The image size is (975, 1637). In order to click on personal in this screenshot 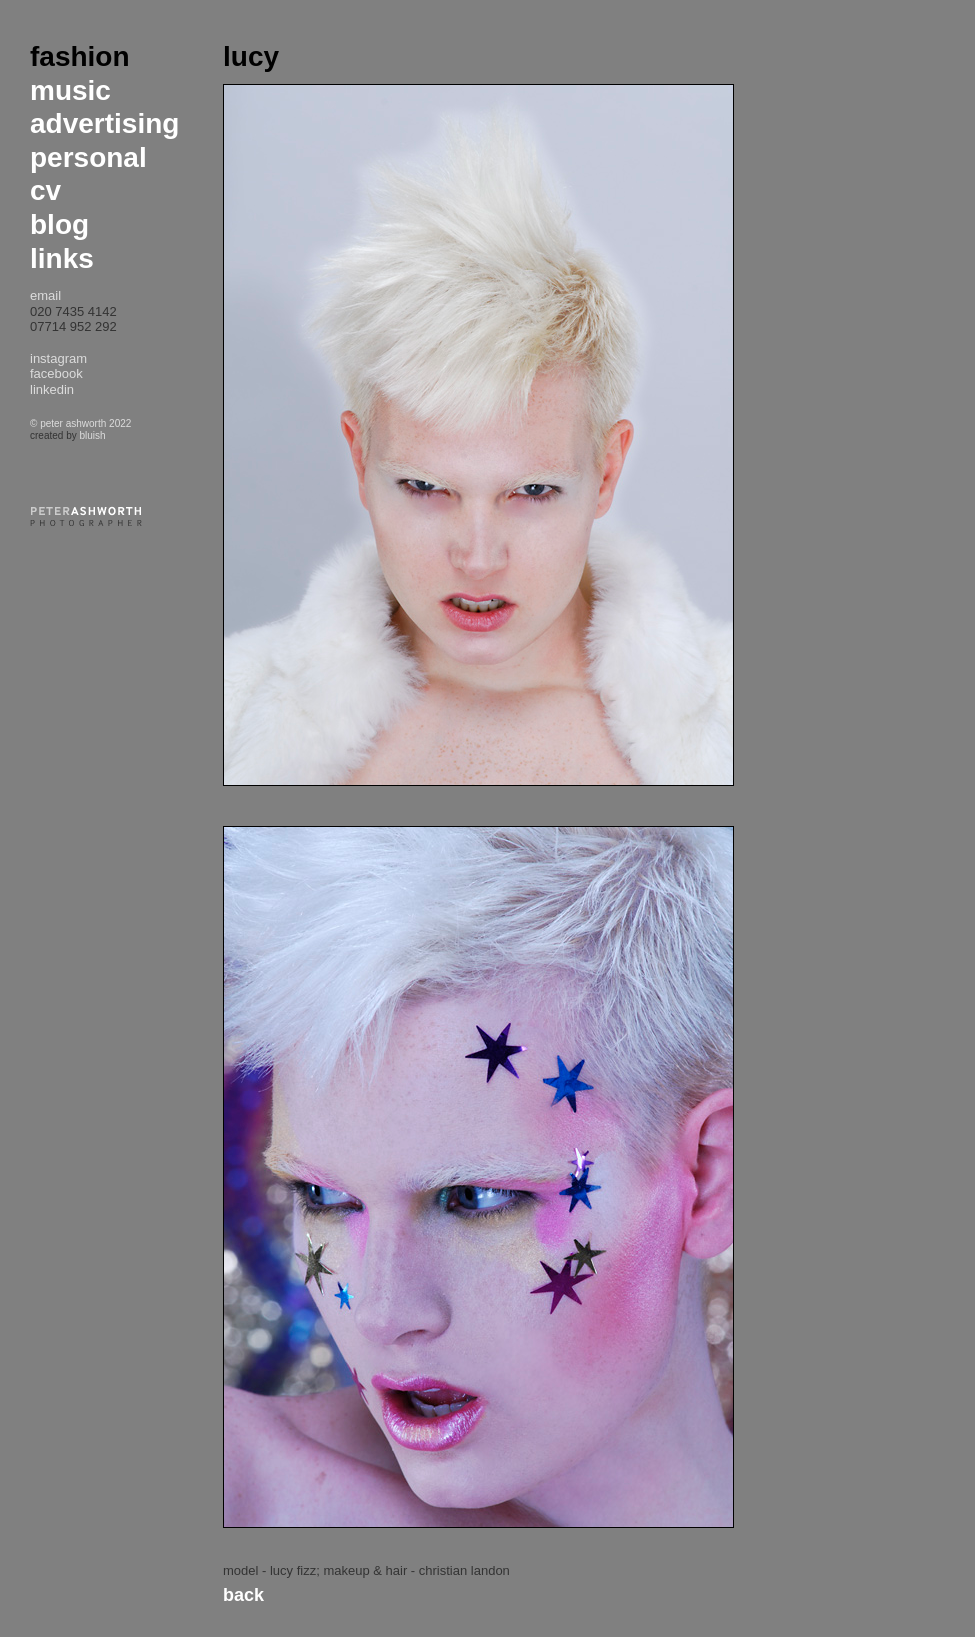, I will do `click(88, 157)`.